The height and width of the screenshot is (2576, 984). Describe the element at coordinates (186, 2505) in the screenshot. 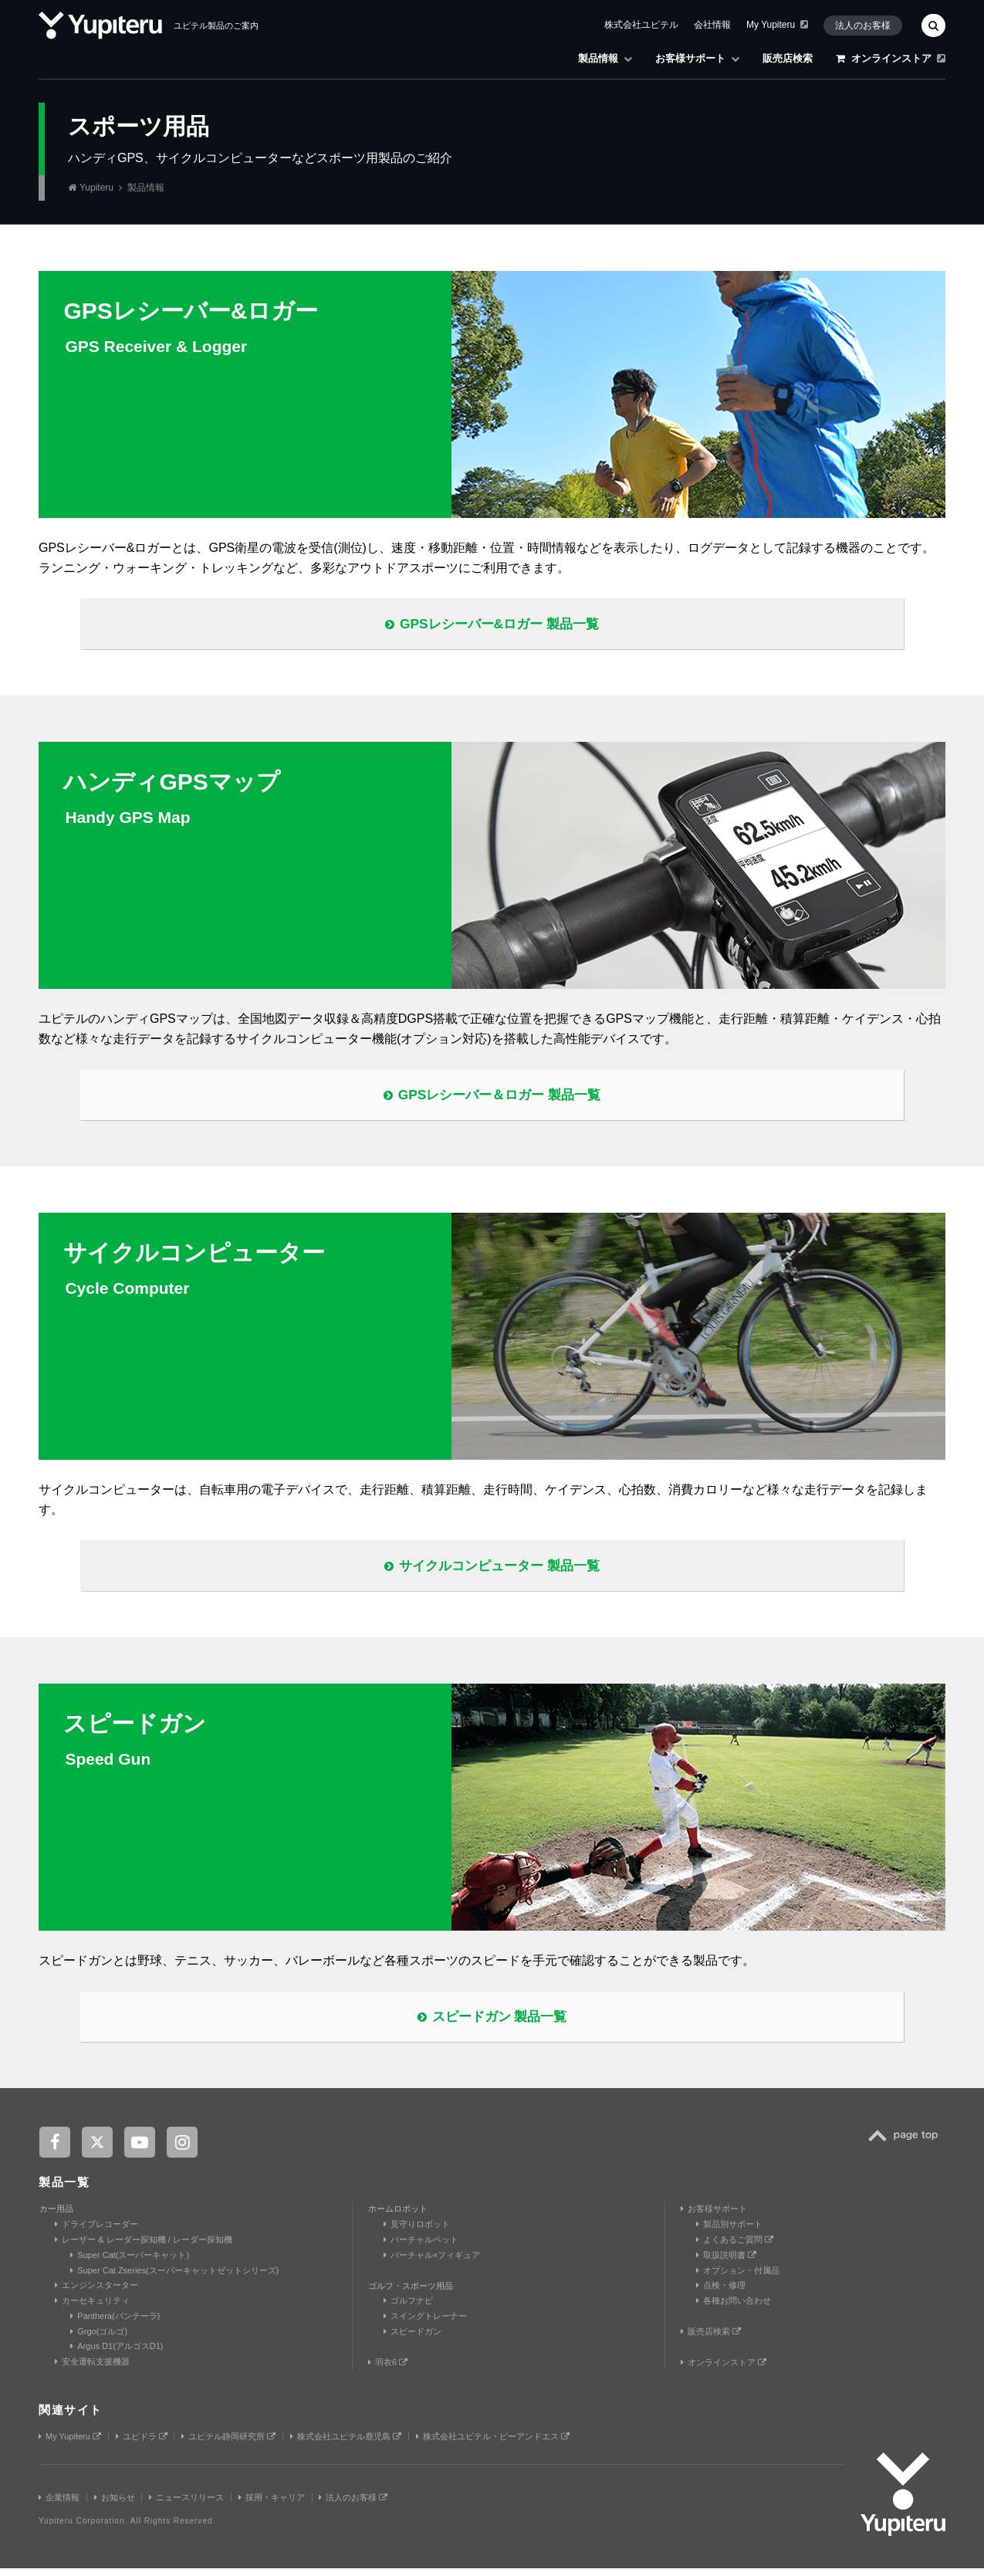

I see `ニュースリリース` at that location.